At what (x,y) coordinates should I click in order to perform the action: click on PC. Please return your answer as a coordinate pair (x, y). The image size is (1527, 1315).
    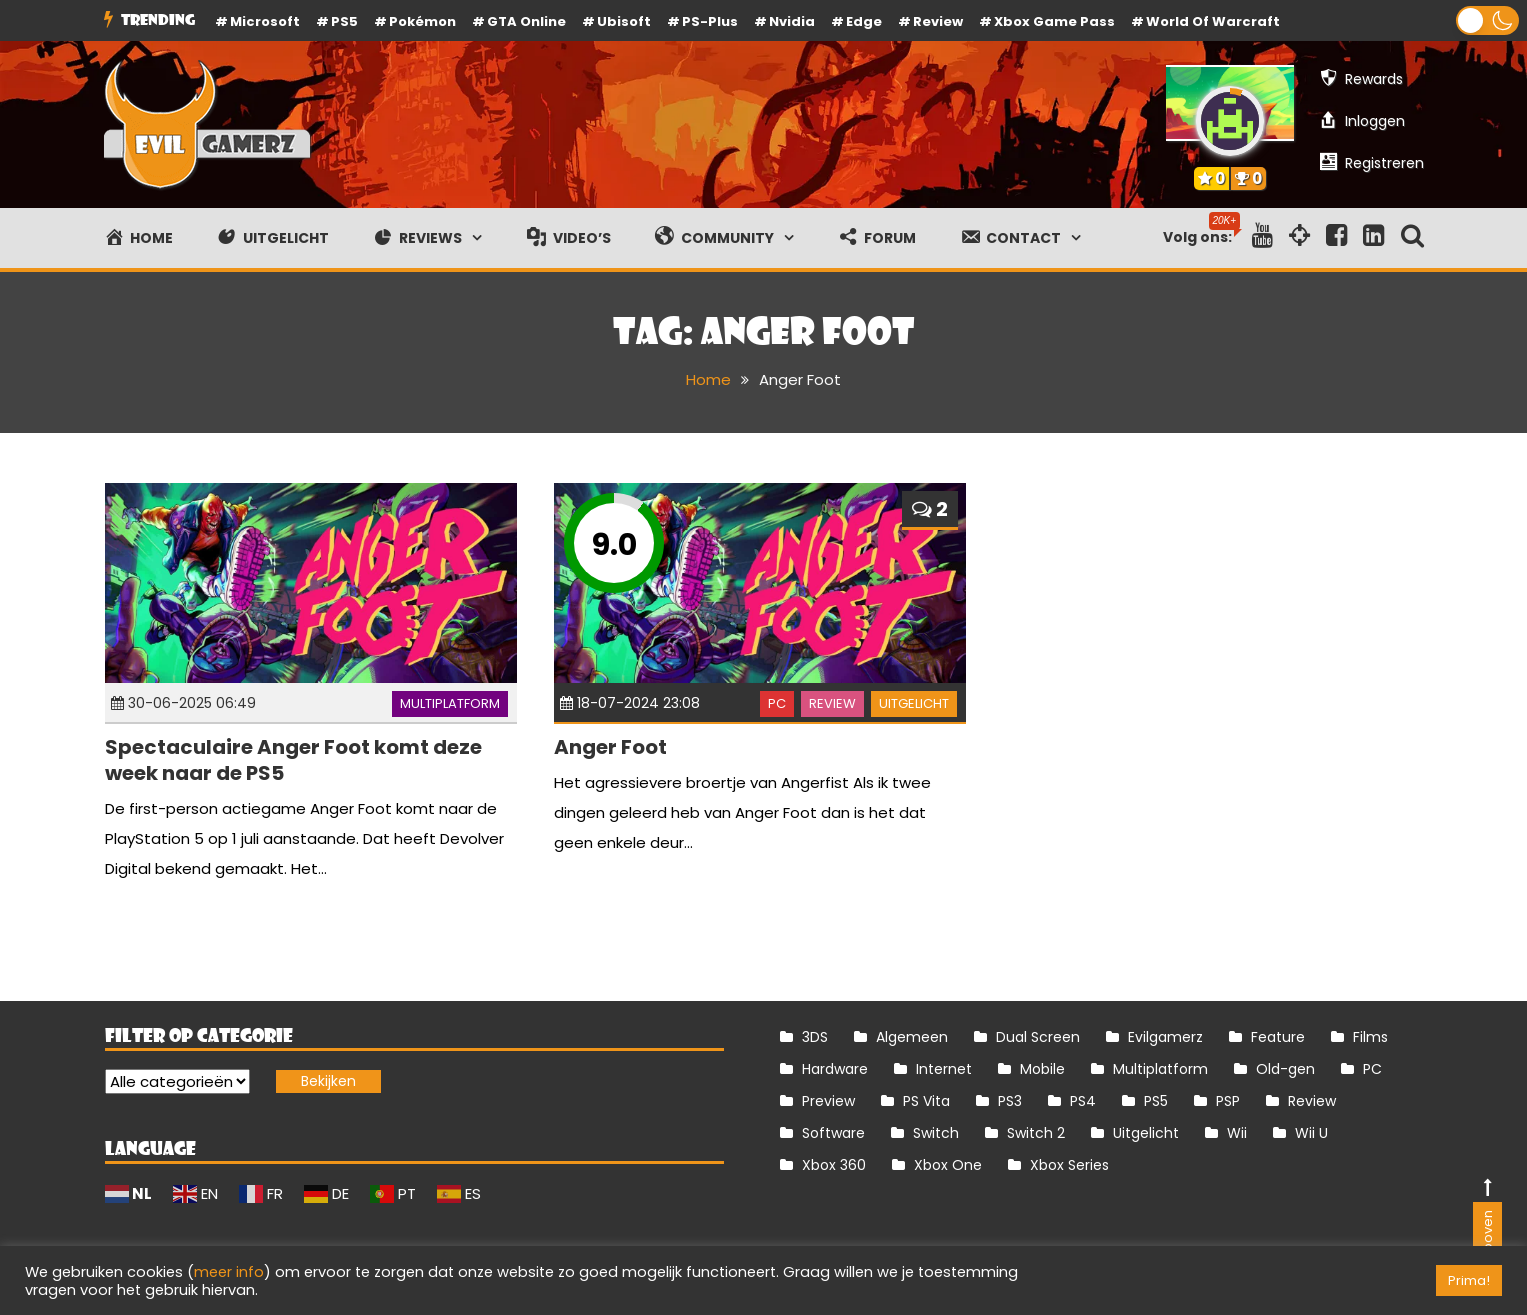
    Looking at the image, I should click on (777, 703).